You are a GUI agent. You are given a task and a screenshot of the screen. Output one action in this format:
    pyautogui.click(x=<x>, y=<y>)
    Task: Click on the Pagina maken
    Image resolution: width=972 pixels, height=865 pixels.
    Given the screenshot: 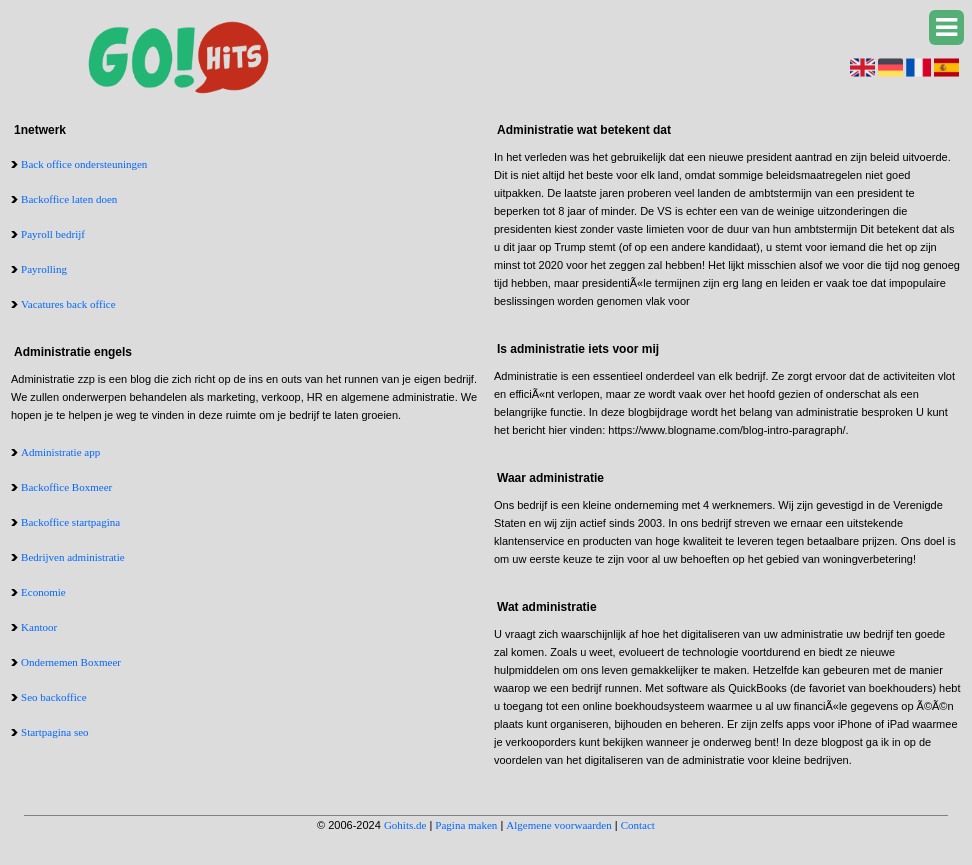 What is the action you would take?
    pyautogui.click(x=466, y=825)
    